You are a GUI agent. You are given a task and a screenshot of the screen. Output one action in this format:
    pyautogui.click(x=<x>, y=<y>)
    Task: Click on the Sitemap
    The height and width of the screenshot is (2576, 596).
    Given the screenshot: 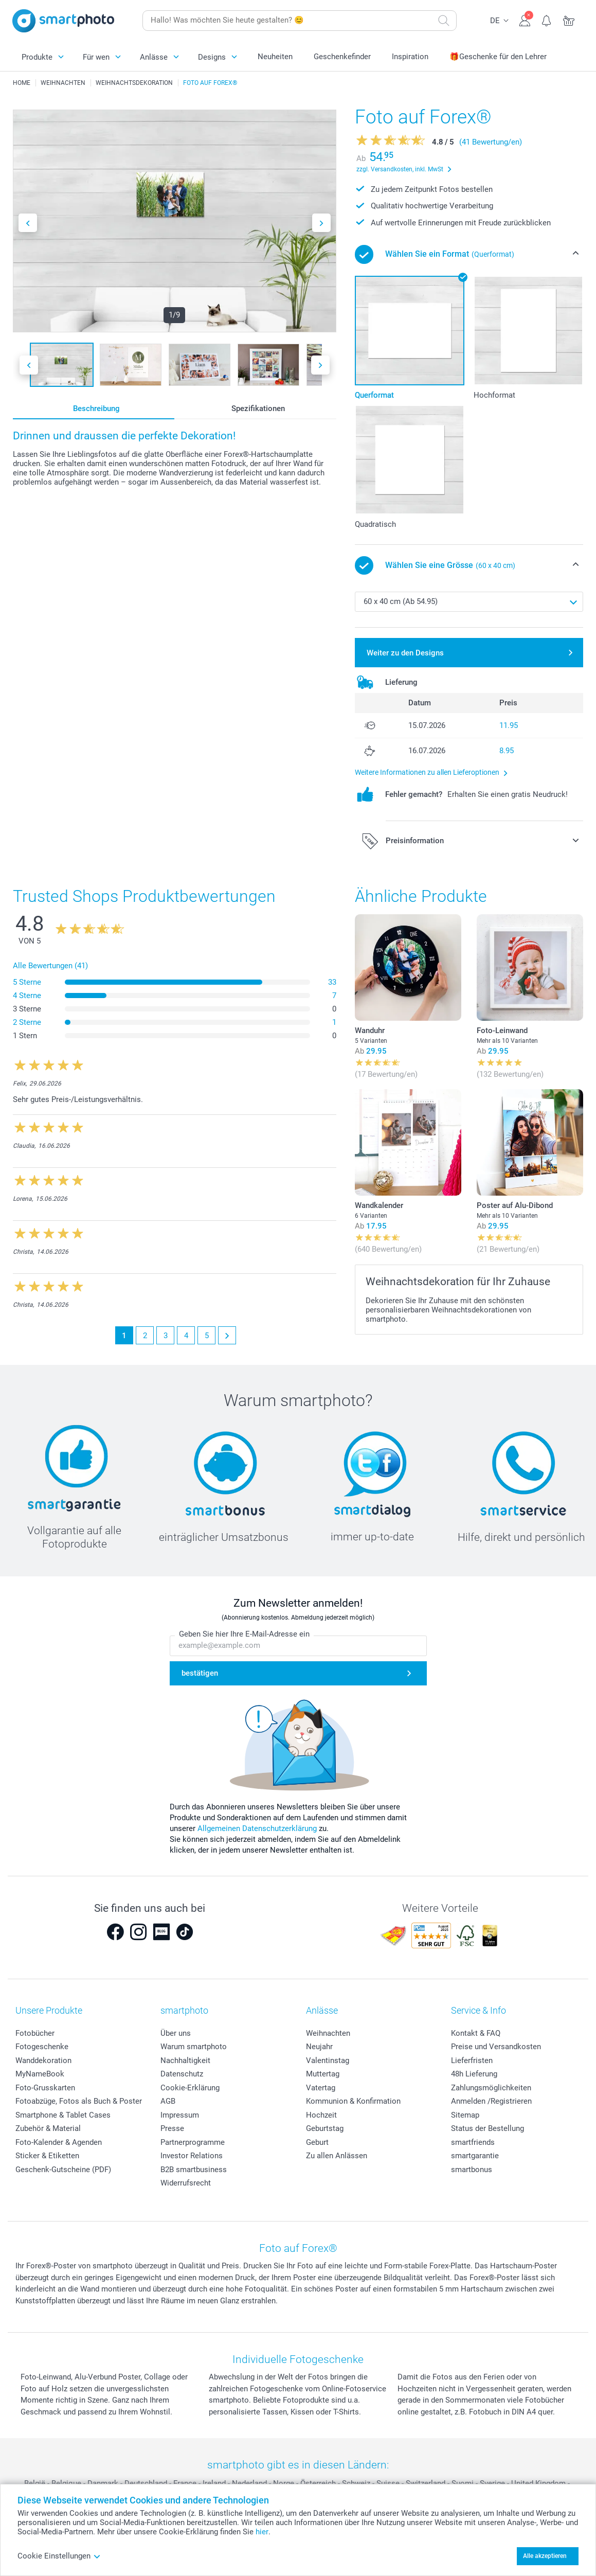 What is the action you would take?
    pyautogui.click(x=465, y=2115)
    